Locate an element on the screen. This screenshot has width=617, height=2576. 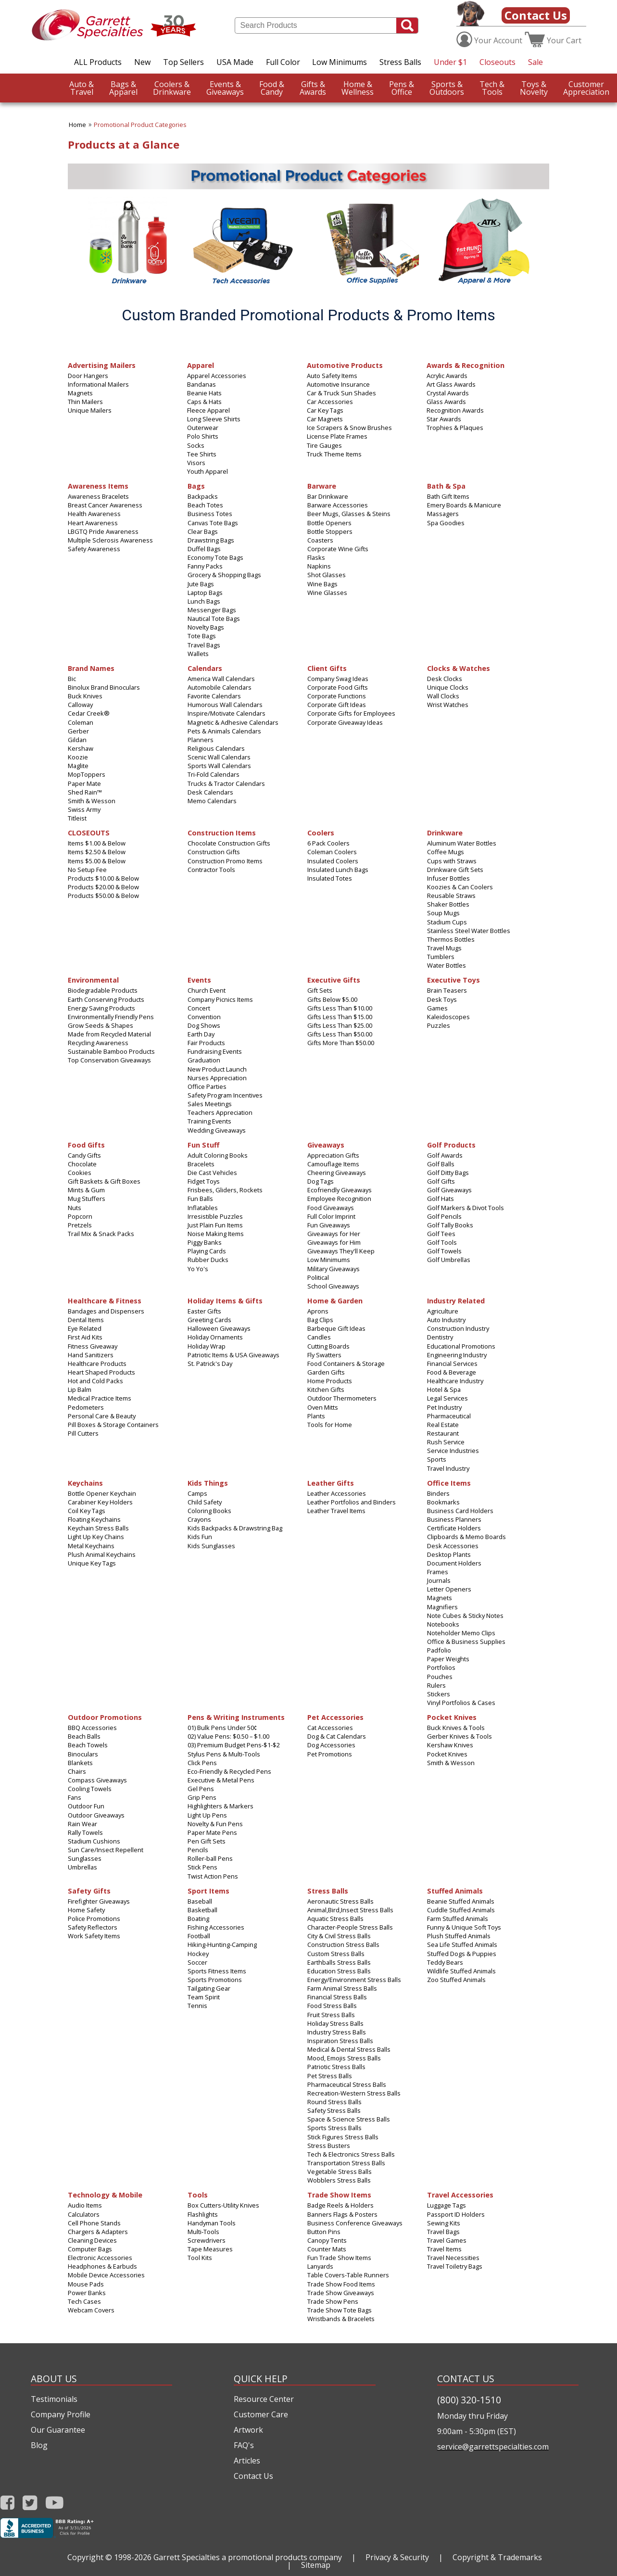
Sunglasses is located at coordinates (84, 1858).